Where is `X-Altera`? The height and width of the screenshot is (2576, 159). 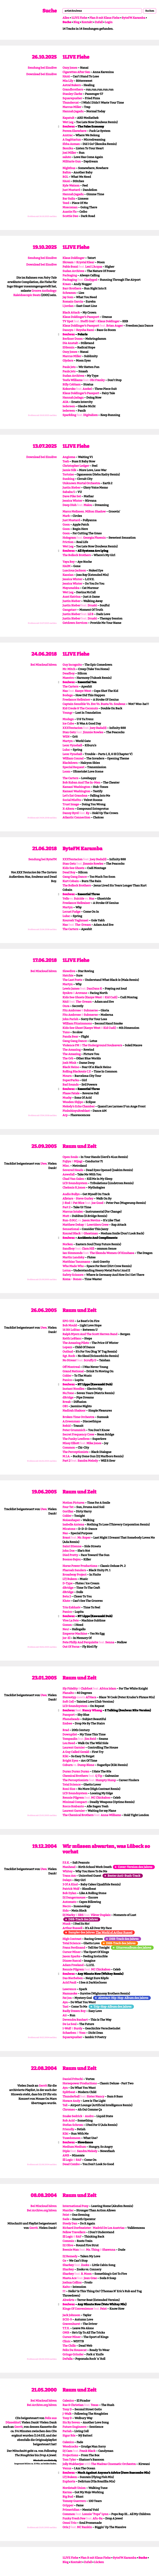
X-Altera is located at coordinates (68, 809).